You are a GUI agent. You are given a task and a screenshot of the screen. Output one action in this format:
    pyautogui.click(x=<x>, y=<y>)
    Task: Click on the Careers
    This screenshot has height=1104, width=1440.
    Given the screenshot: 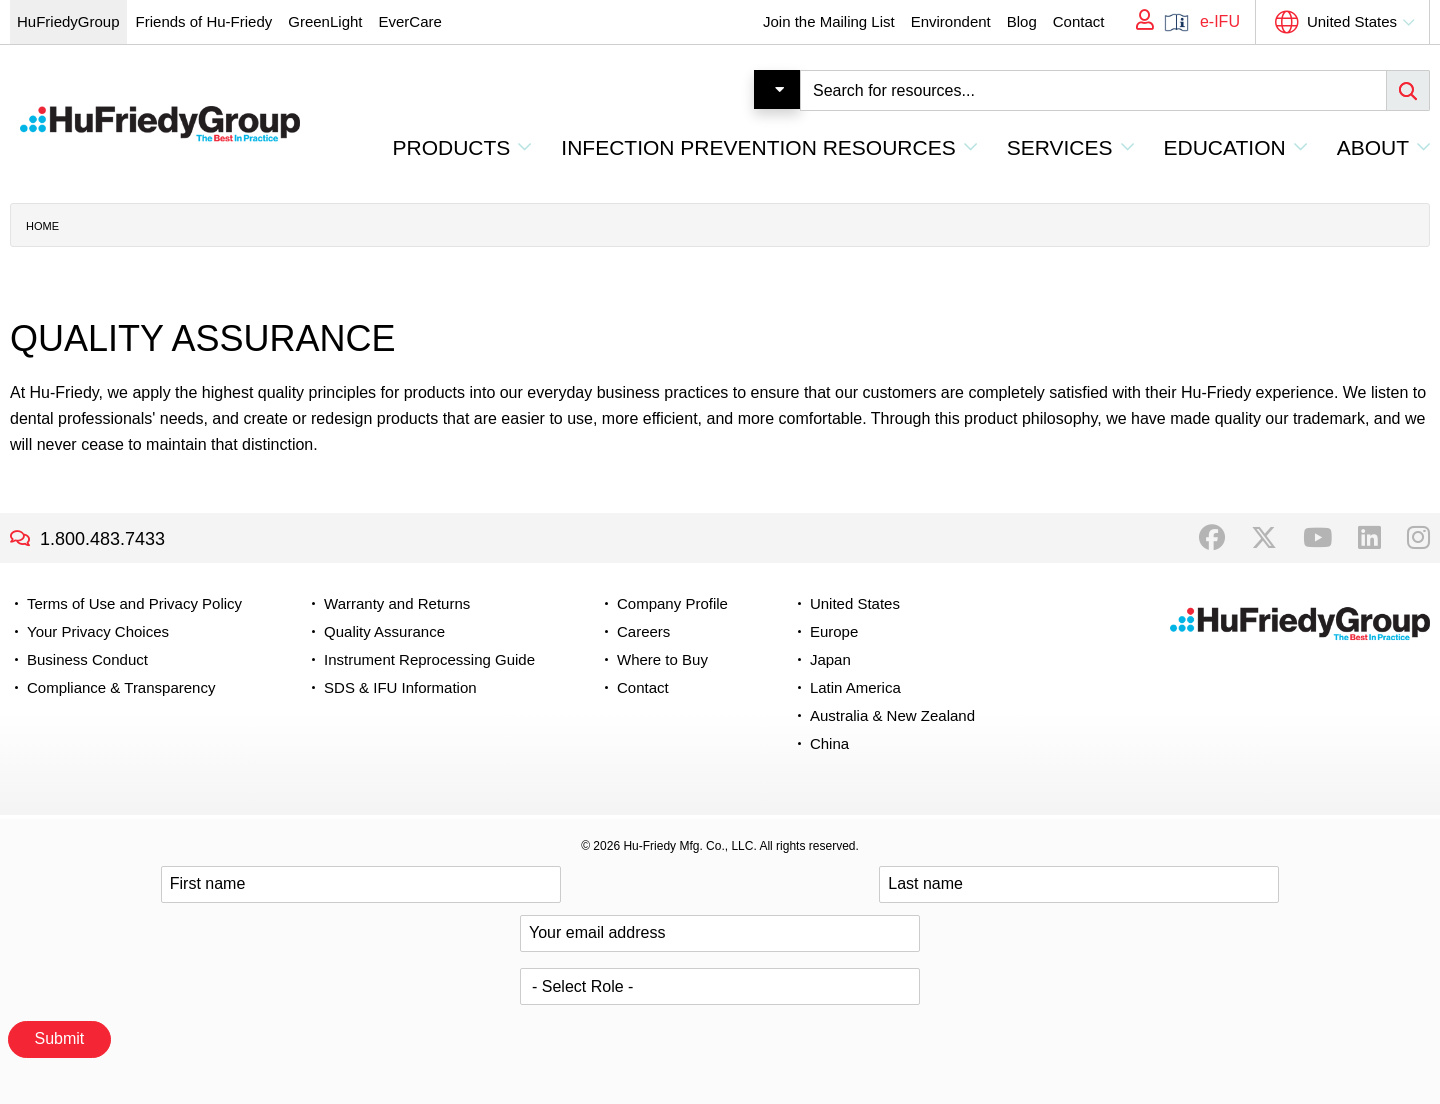 What is the action you would take?
    pyautogui.click(x=643, y=631)
    